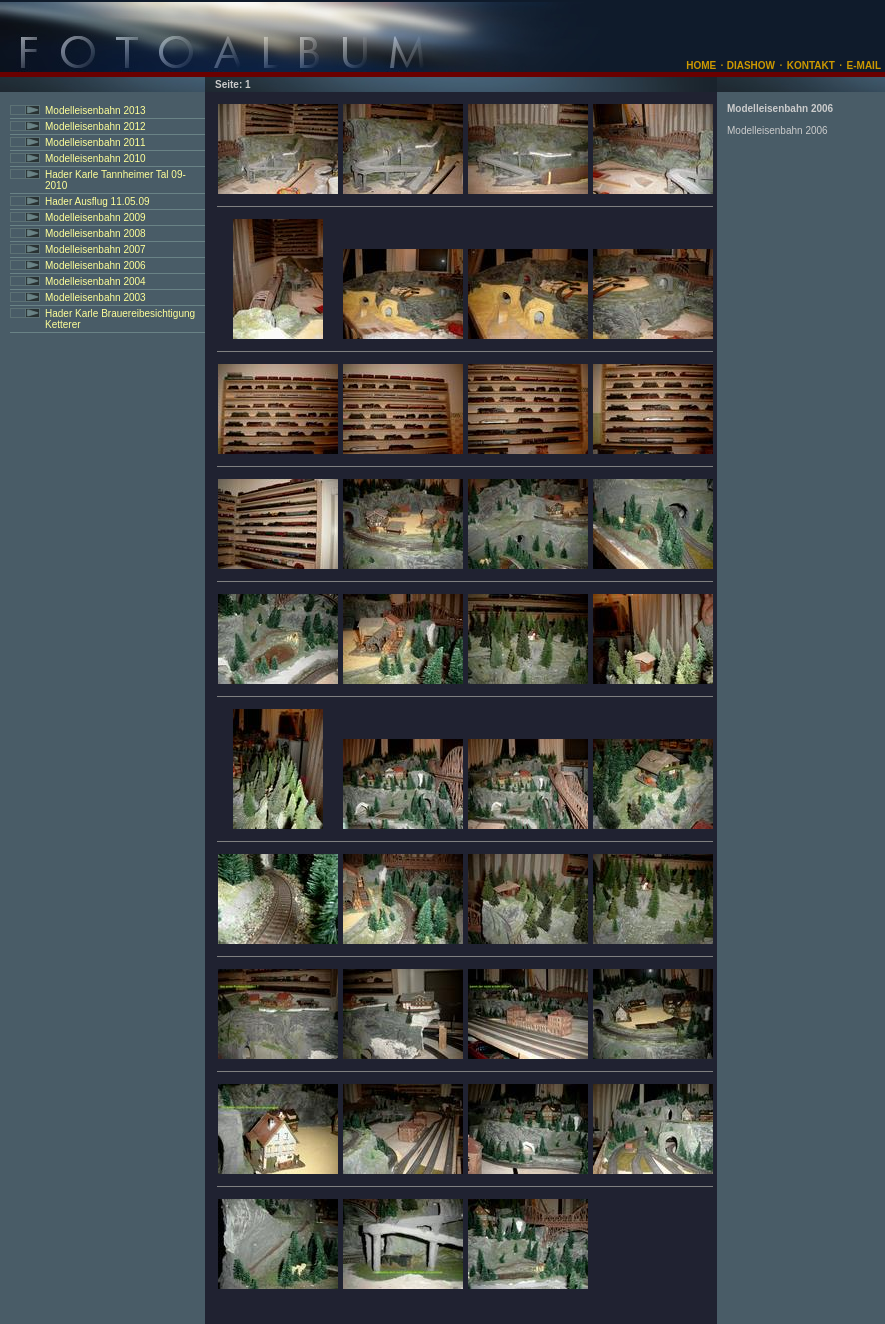 The width and height of the screenshot is (885, 1324). Describe the element at coordinates (95, 142) in the screenshot. I see `Modelleisenbahn 2011` at that location.